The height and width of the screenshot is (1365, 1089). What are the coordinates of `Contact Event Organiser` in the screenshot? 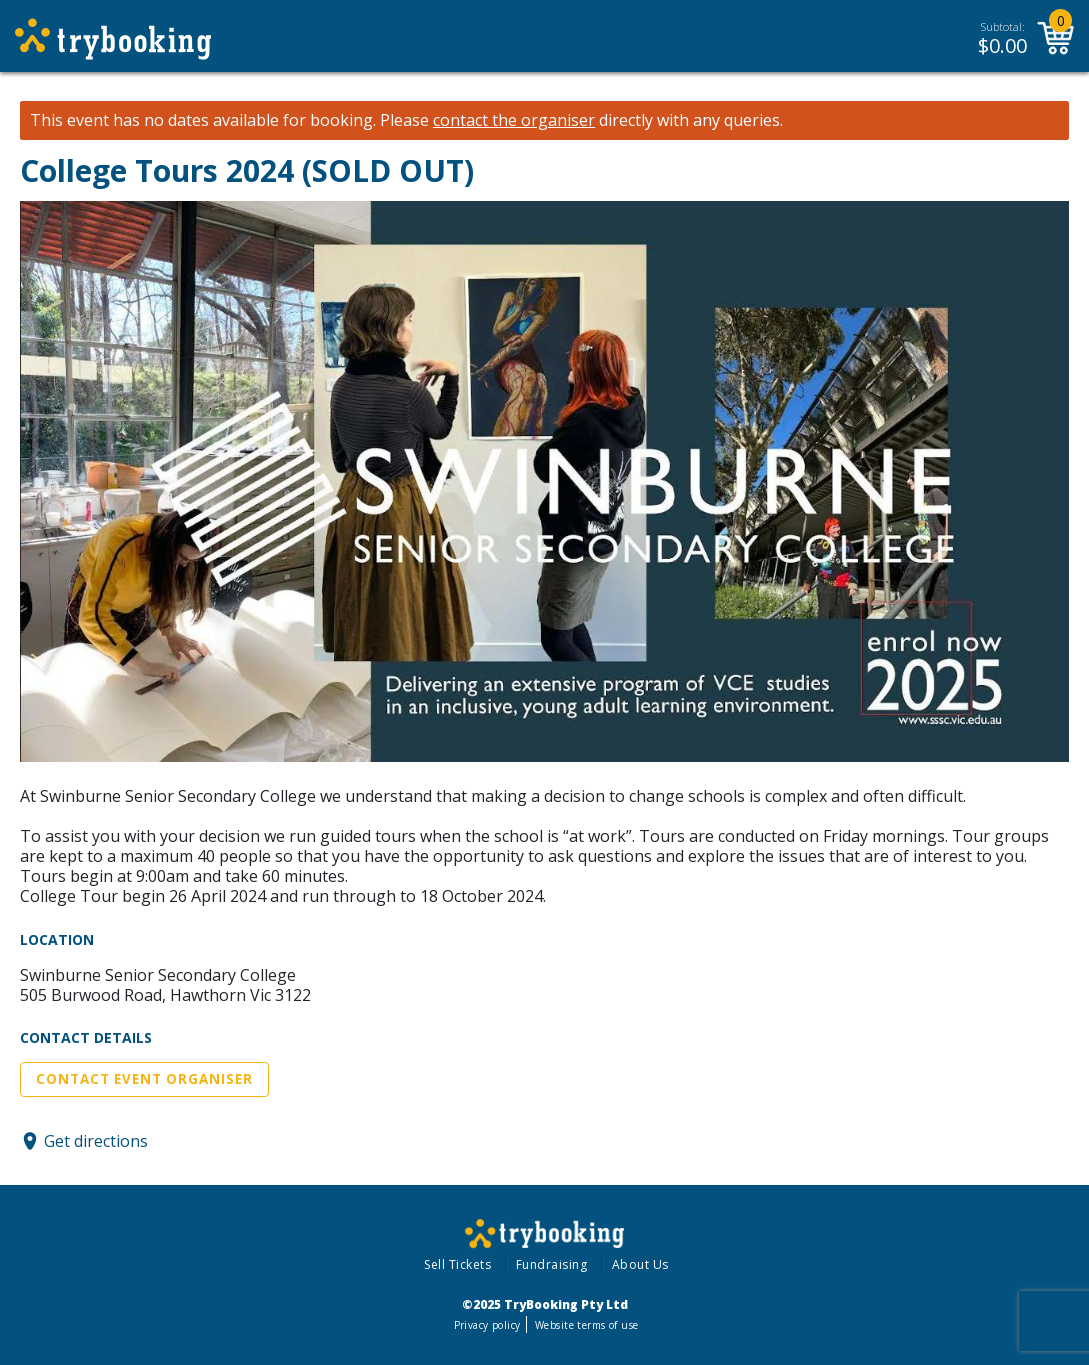 It's located at (144, 1079).